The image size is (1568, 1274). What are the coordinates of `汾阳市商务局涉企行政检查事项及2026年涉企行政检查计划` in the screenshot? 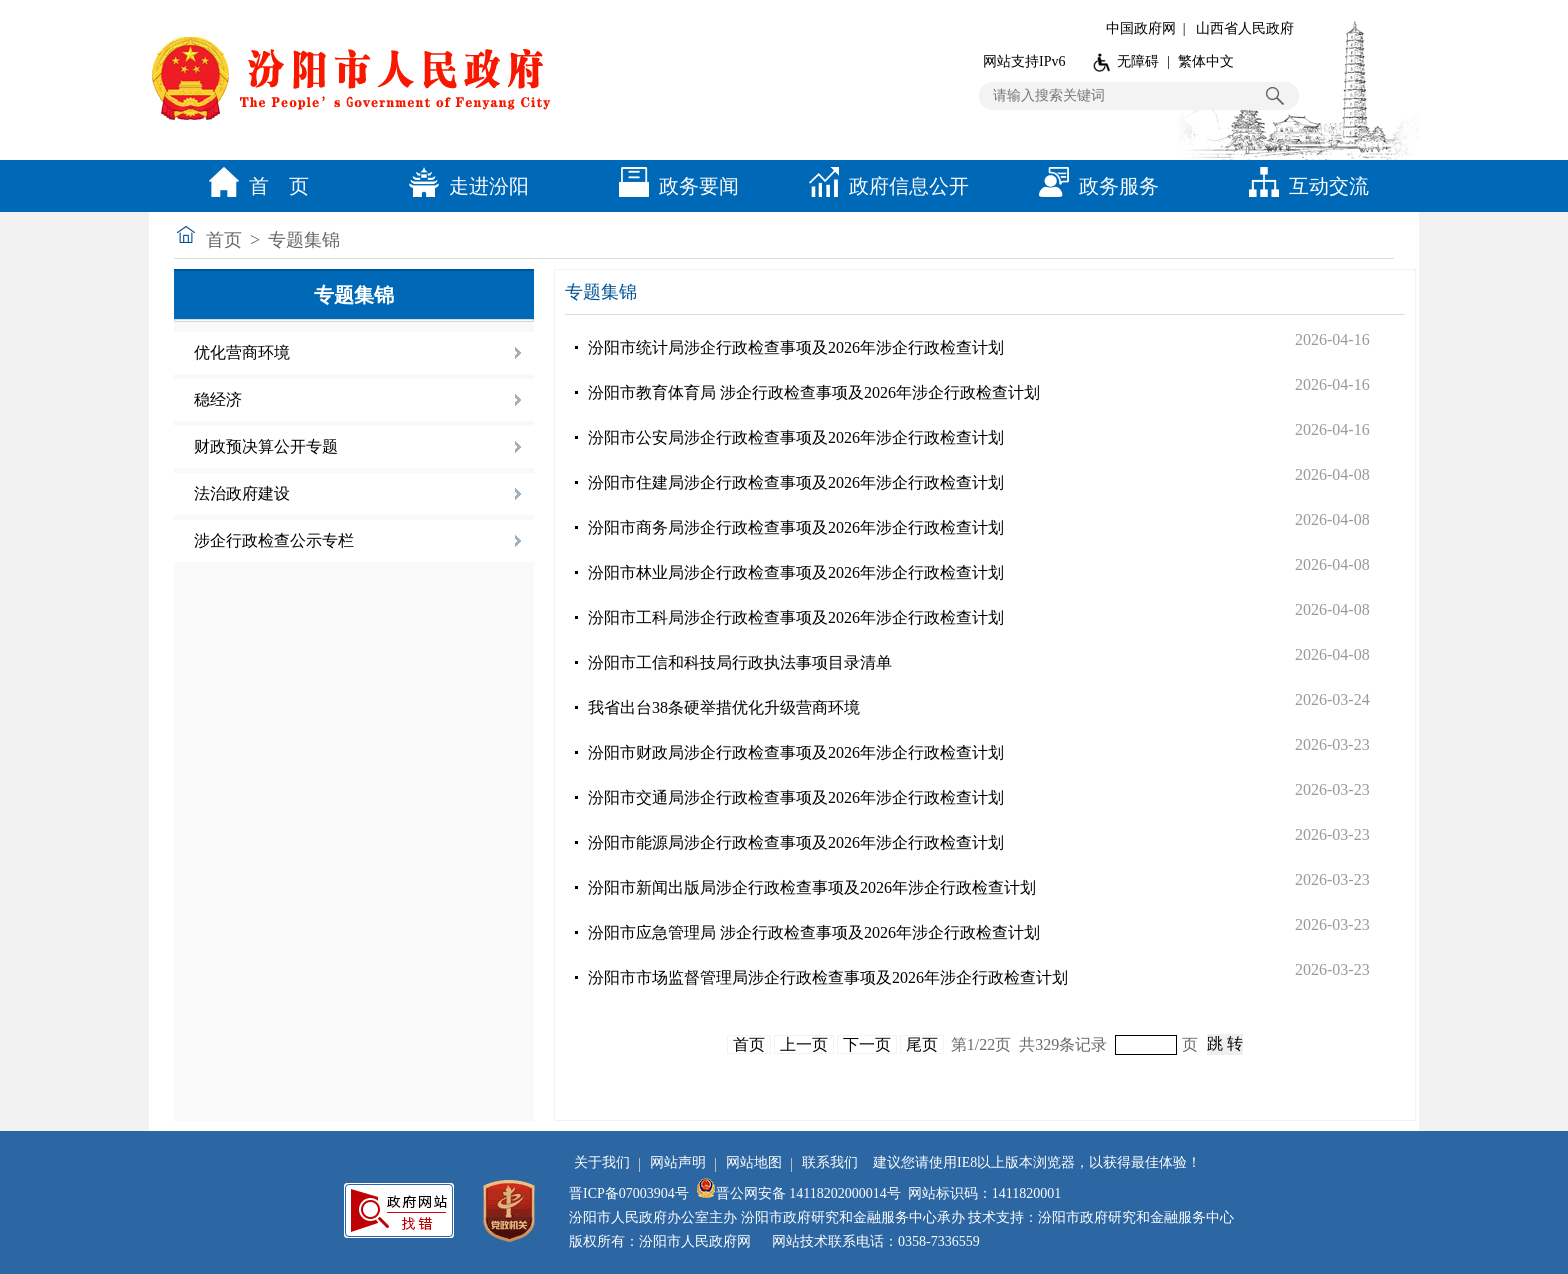 It's located at (796, 527).